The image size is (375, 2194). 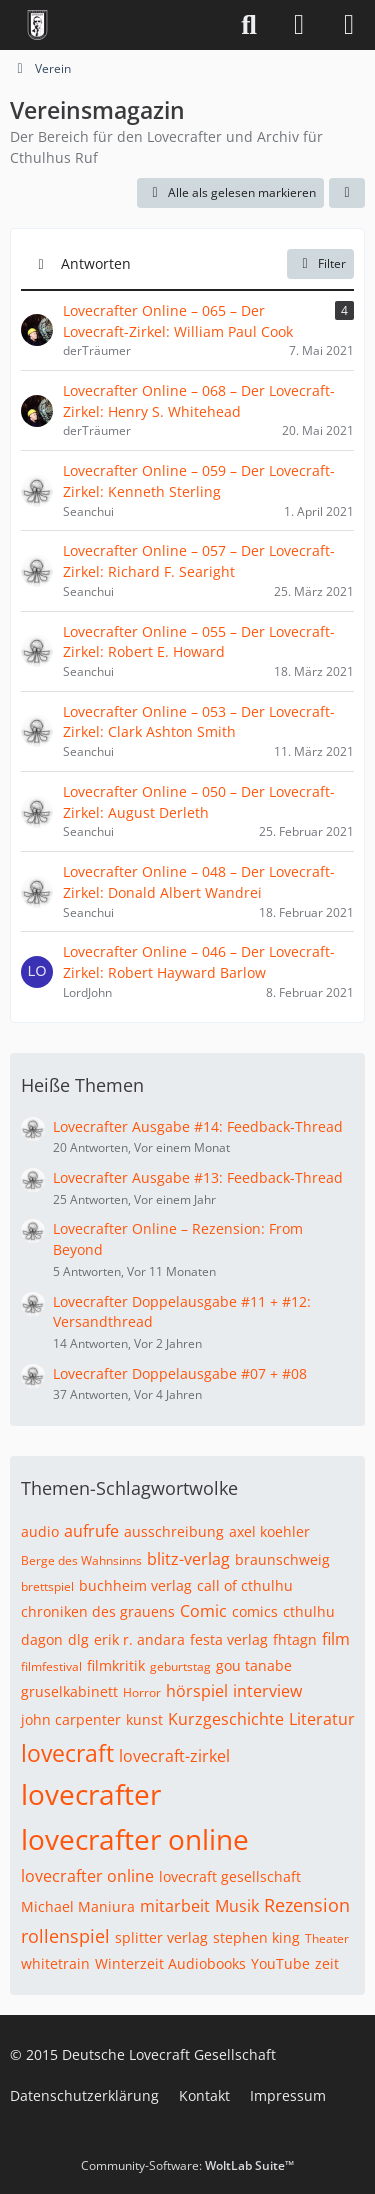 What do you see at coordinates (197, 1691) in the screenshot?
I see `hörspiel [Themen mit dem Tag „hörspiel“]` at bounding box center [197, 1691].